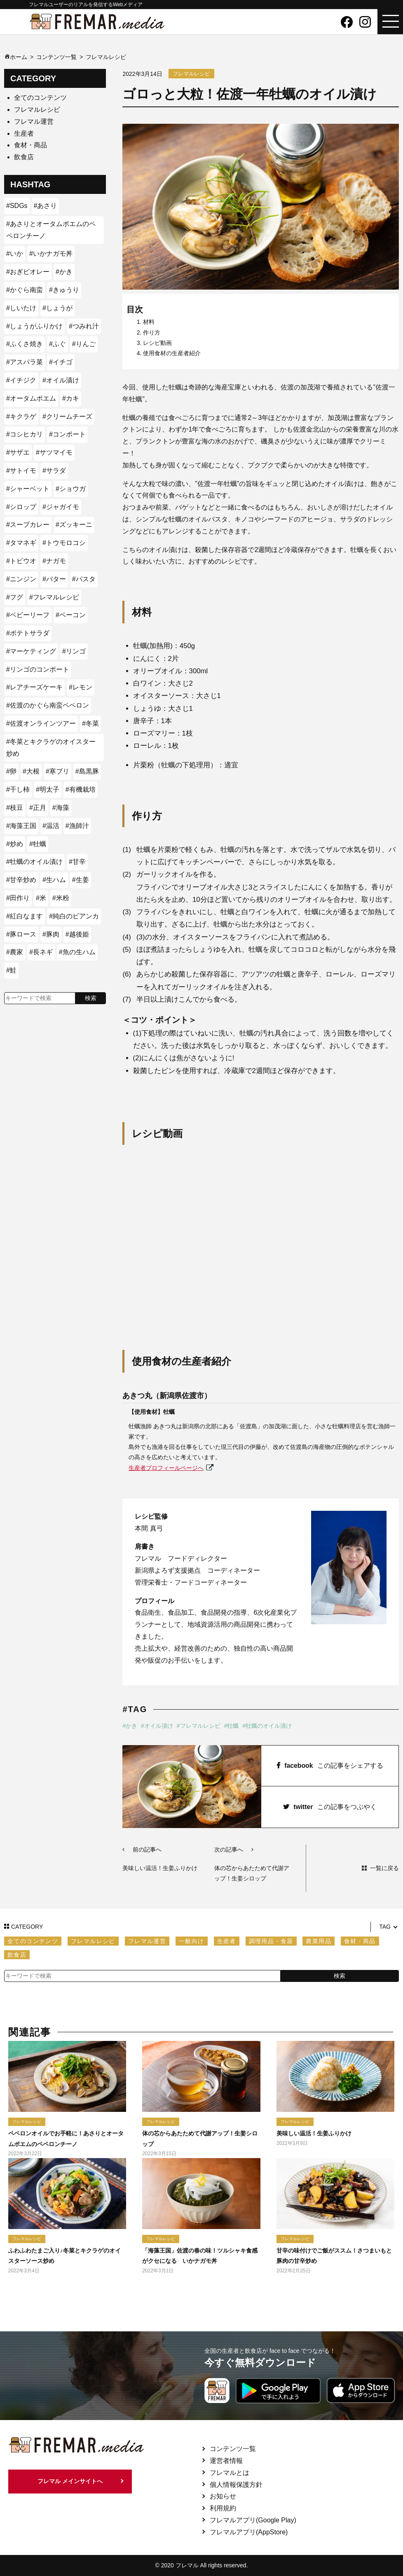 The image size is (403, 2576). Describe the element at coordinates (17, 205) in the screenshot. I see `#SDGs` at that location.